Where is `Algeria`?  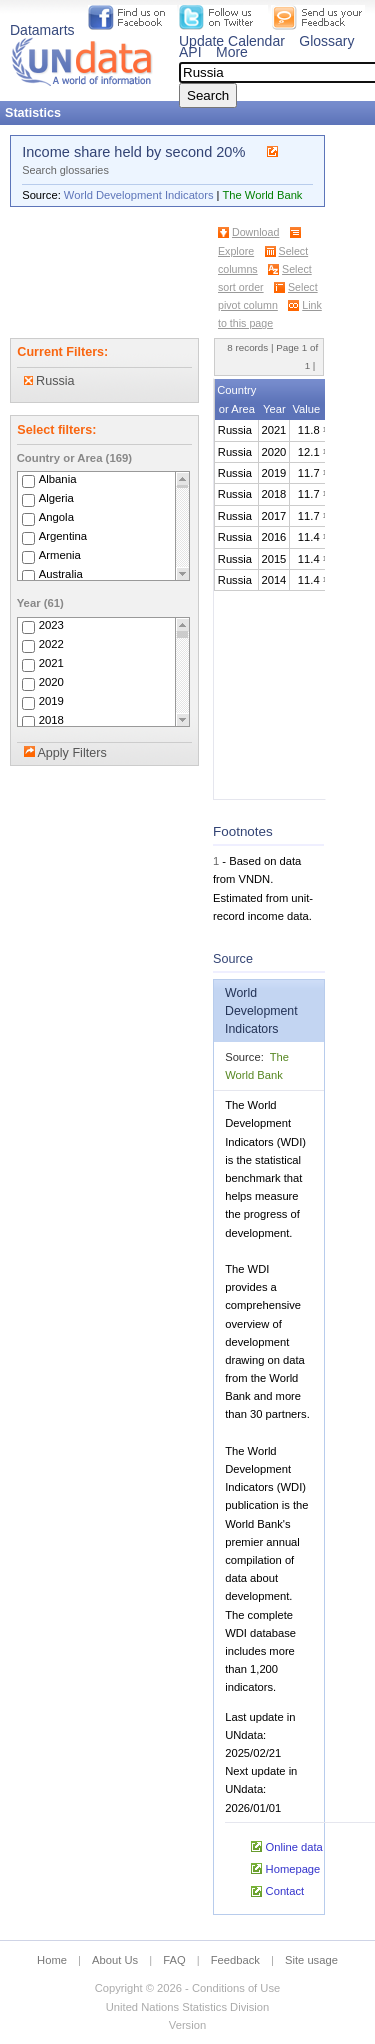 Algeria is located at coordinates (56, 498).